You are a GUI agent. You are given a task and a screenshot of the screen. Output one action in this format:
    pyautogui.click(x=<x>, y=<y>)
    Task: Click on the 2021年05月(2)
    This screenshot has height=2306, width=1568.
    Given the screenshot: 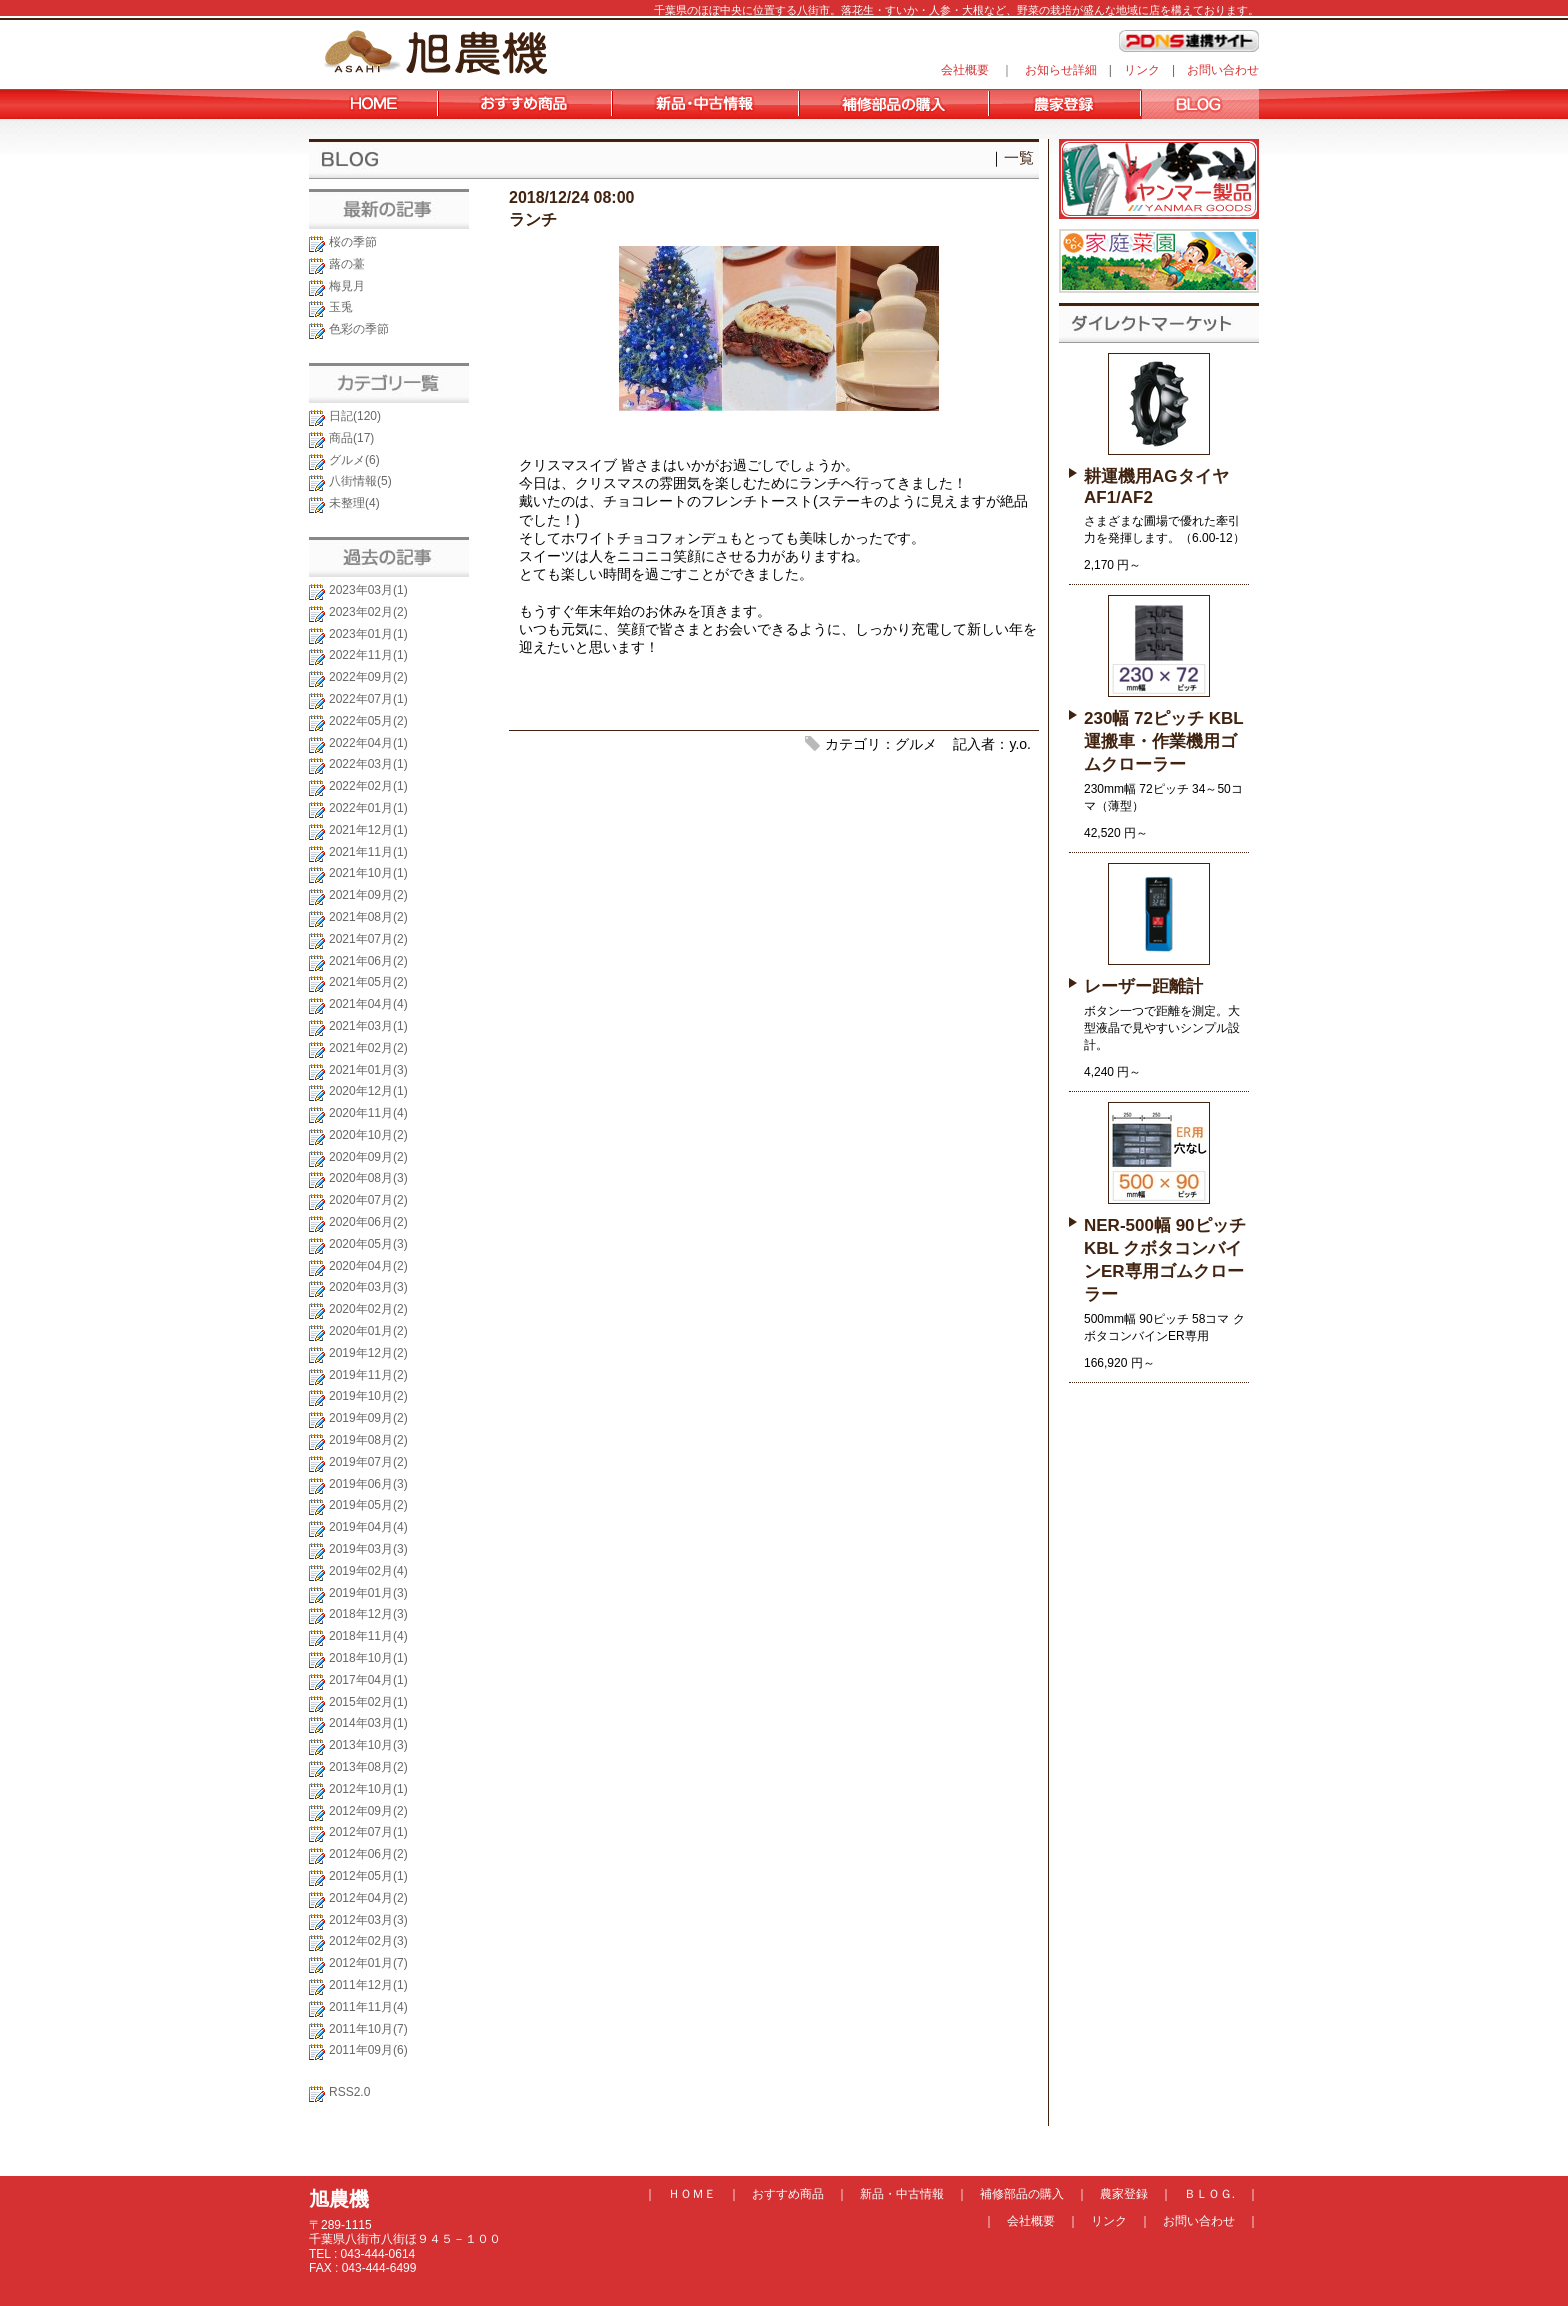 What is the action you would take?
    pyautogui.click(x=368, y=982)
    